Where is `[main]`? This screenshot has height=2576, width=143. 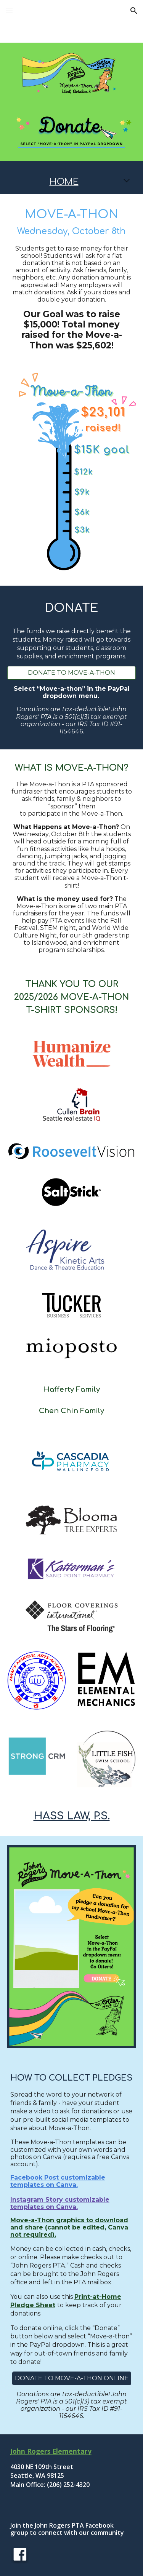 [main] is located at coordinates (71, 182).